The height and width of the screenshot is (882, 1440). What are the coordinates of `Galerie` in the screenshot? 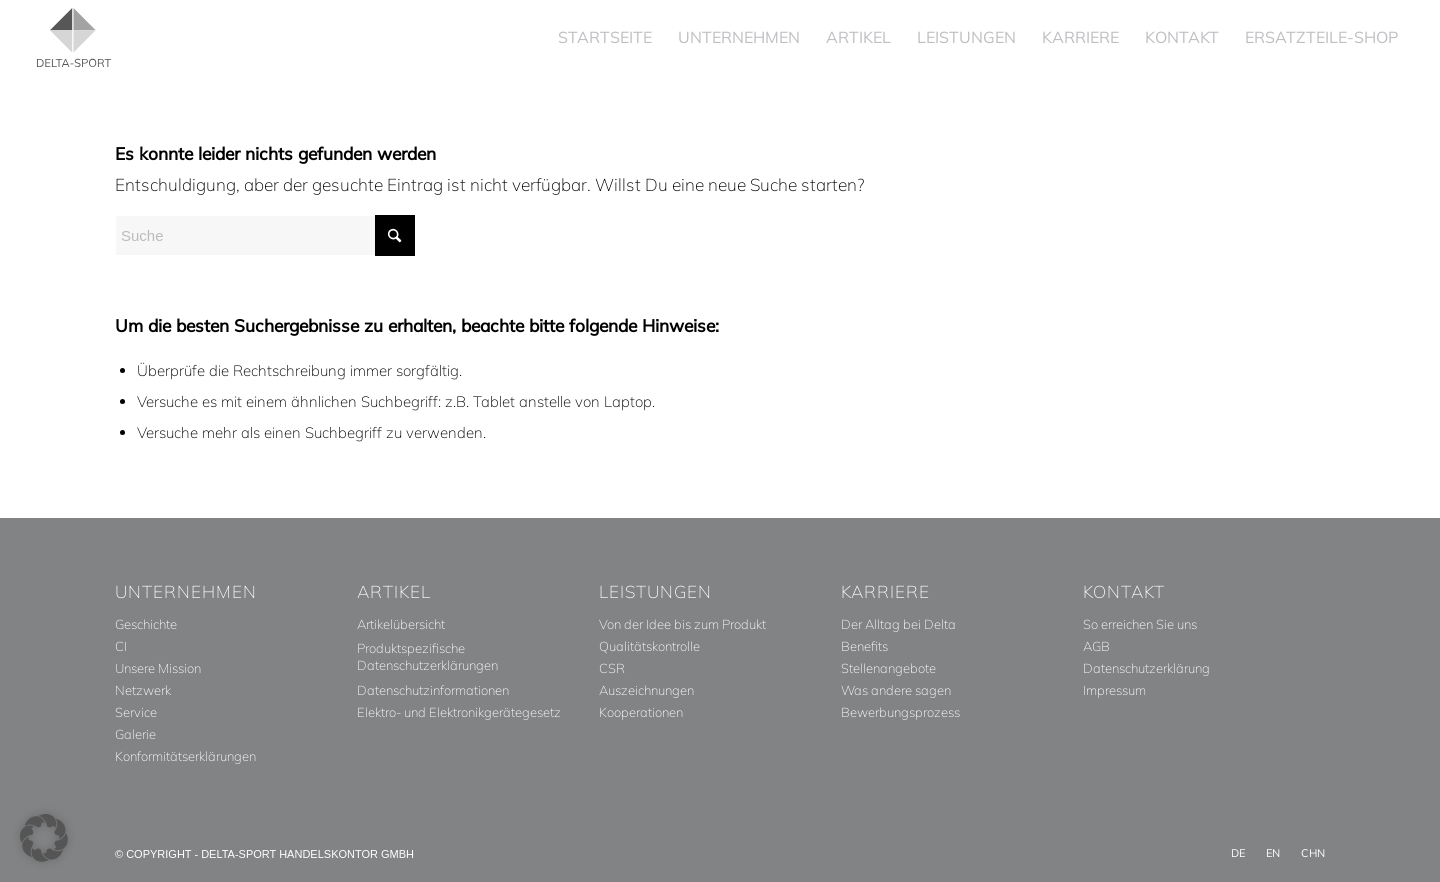 It's located at (135, 734).